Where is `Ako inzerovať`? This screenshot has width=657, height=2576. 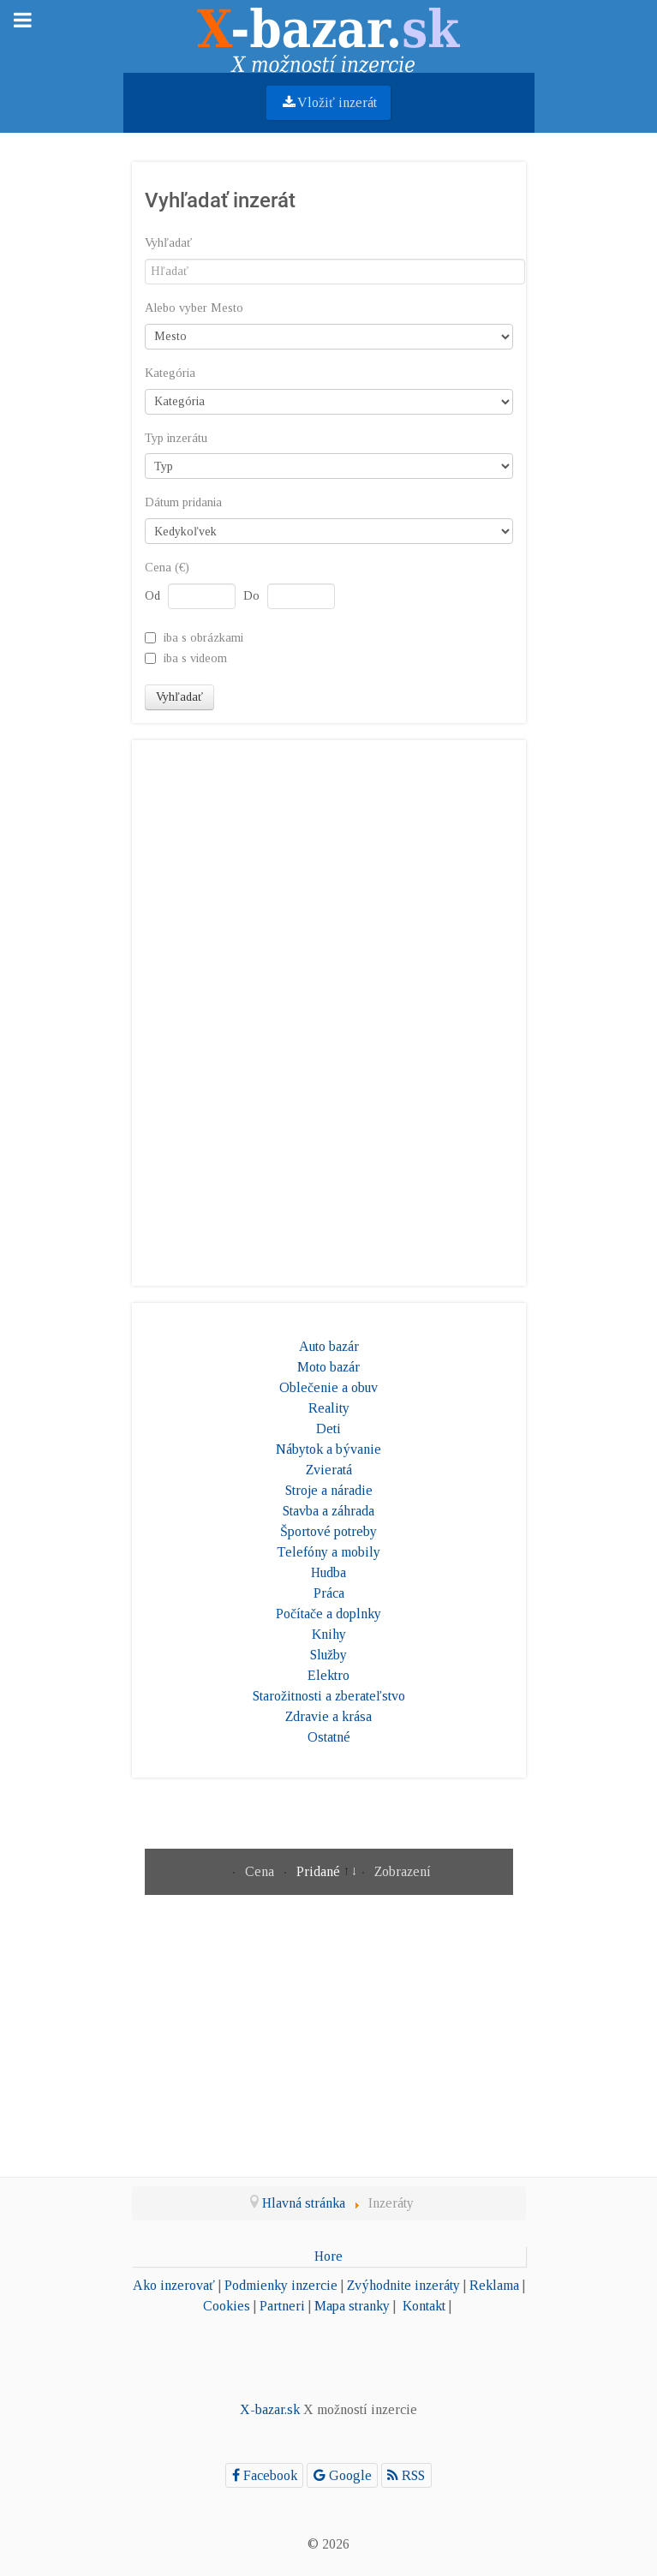
Ako inzerovať is located at coordinates (174, 2285).